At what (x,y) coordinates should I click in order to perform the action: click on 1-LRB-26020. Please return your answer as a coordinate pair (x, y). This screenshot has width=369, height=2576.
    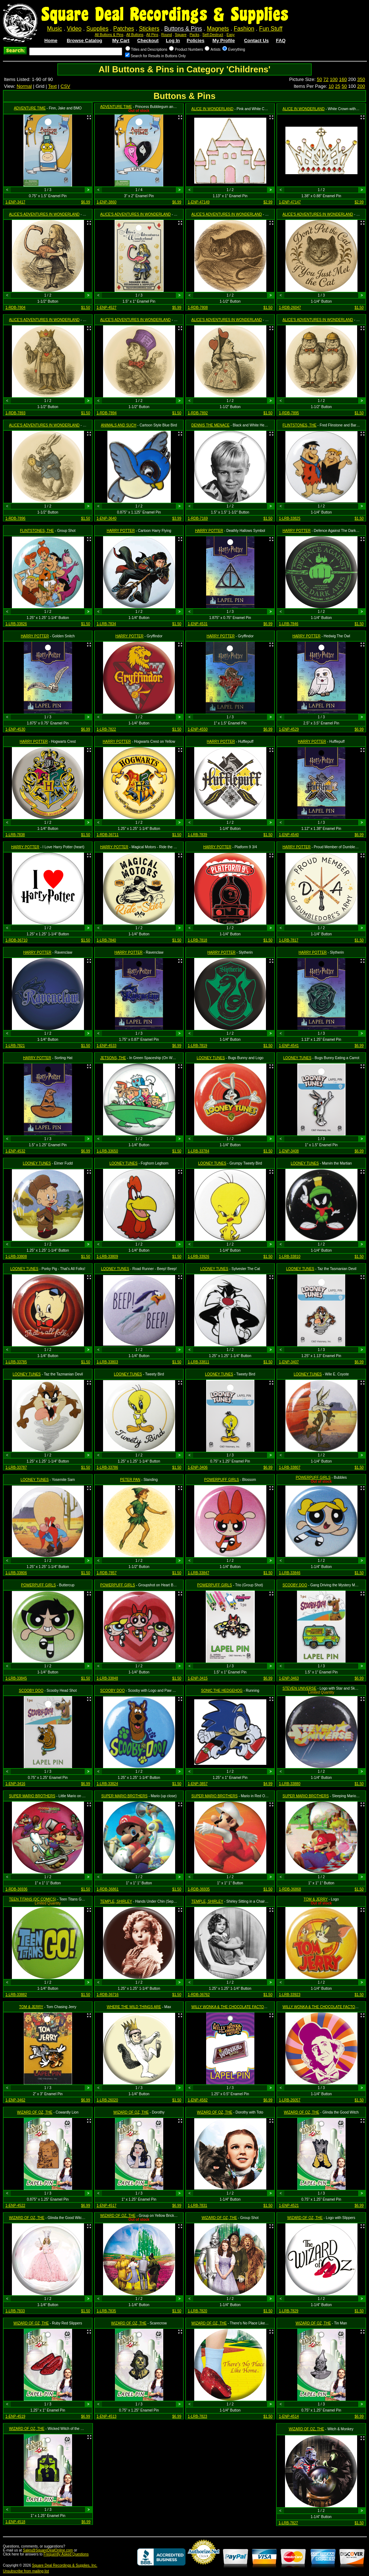
    Looking at the image, I should click on (107, 2100).